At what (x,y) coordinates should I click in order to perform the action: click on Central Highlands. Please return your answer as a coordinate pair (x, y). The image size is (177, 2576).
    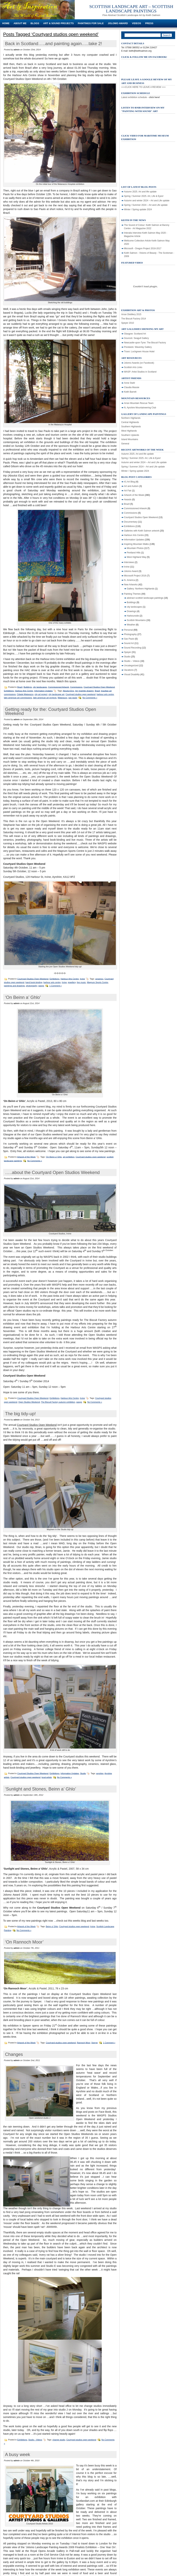
    Looking at the image, I should click on (130, 422).